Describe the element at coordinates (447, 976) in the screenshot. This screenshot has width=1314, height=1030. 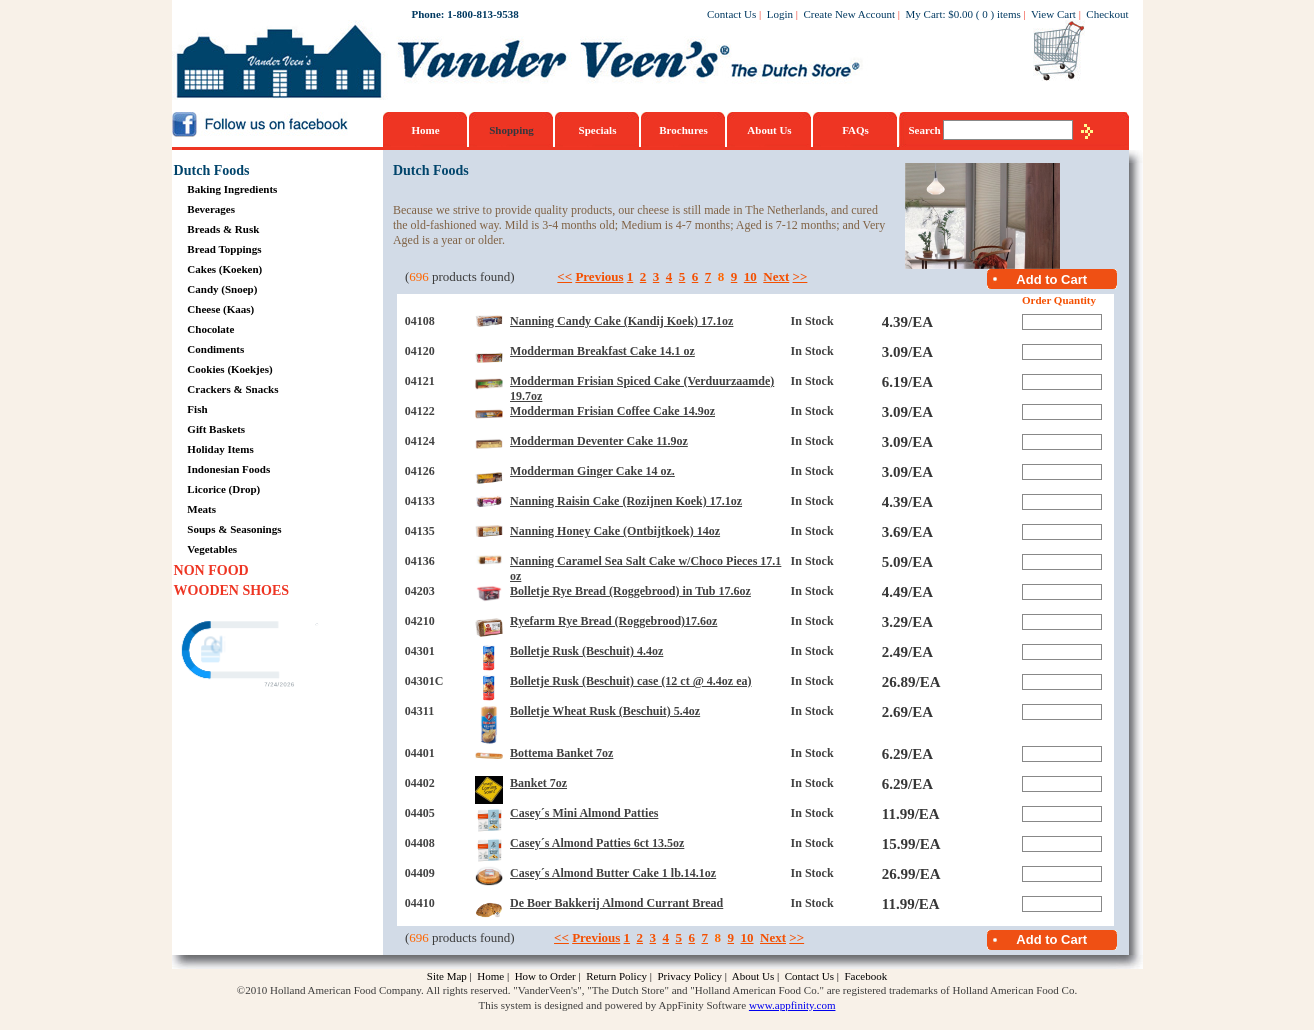
I see `Site Map` at that location.